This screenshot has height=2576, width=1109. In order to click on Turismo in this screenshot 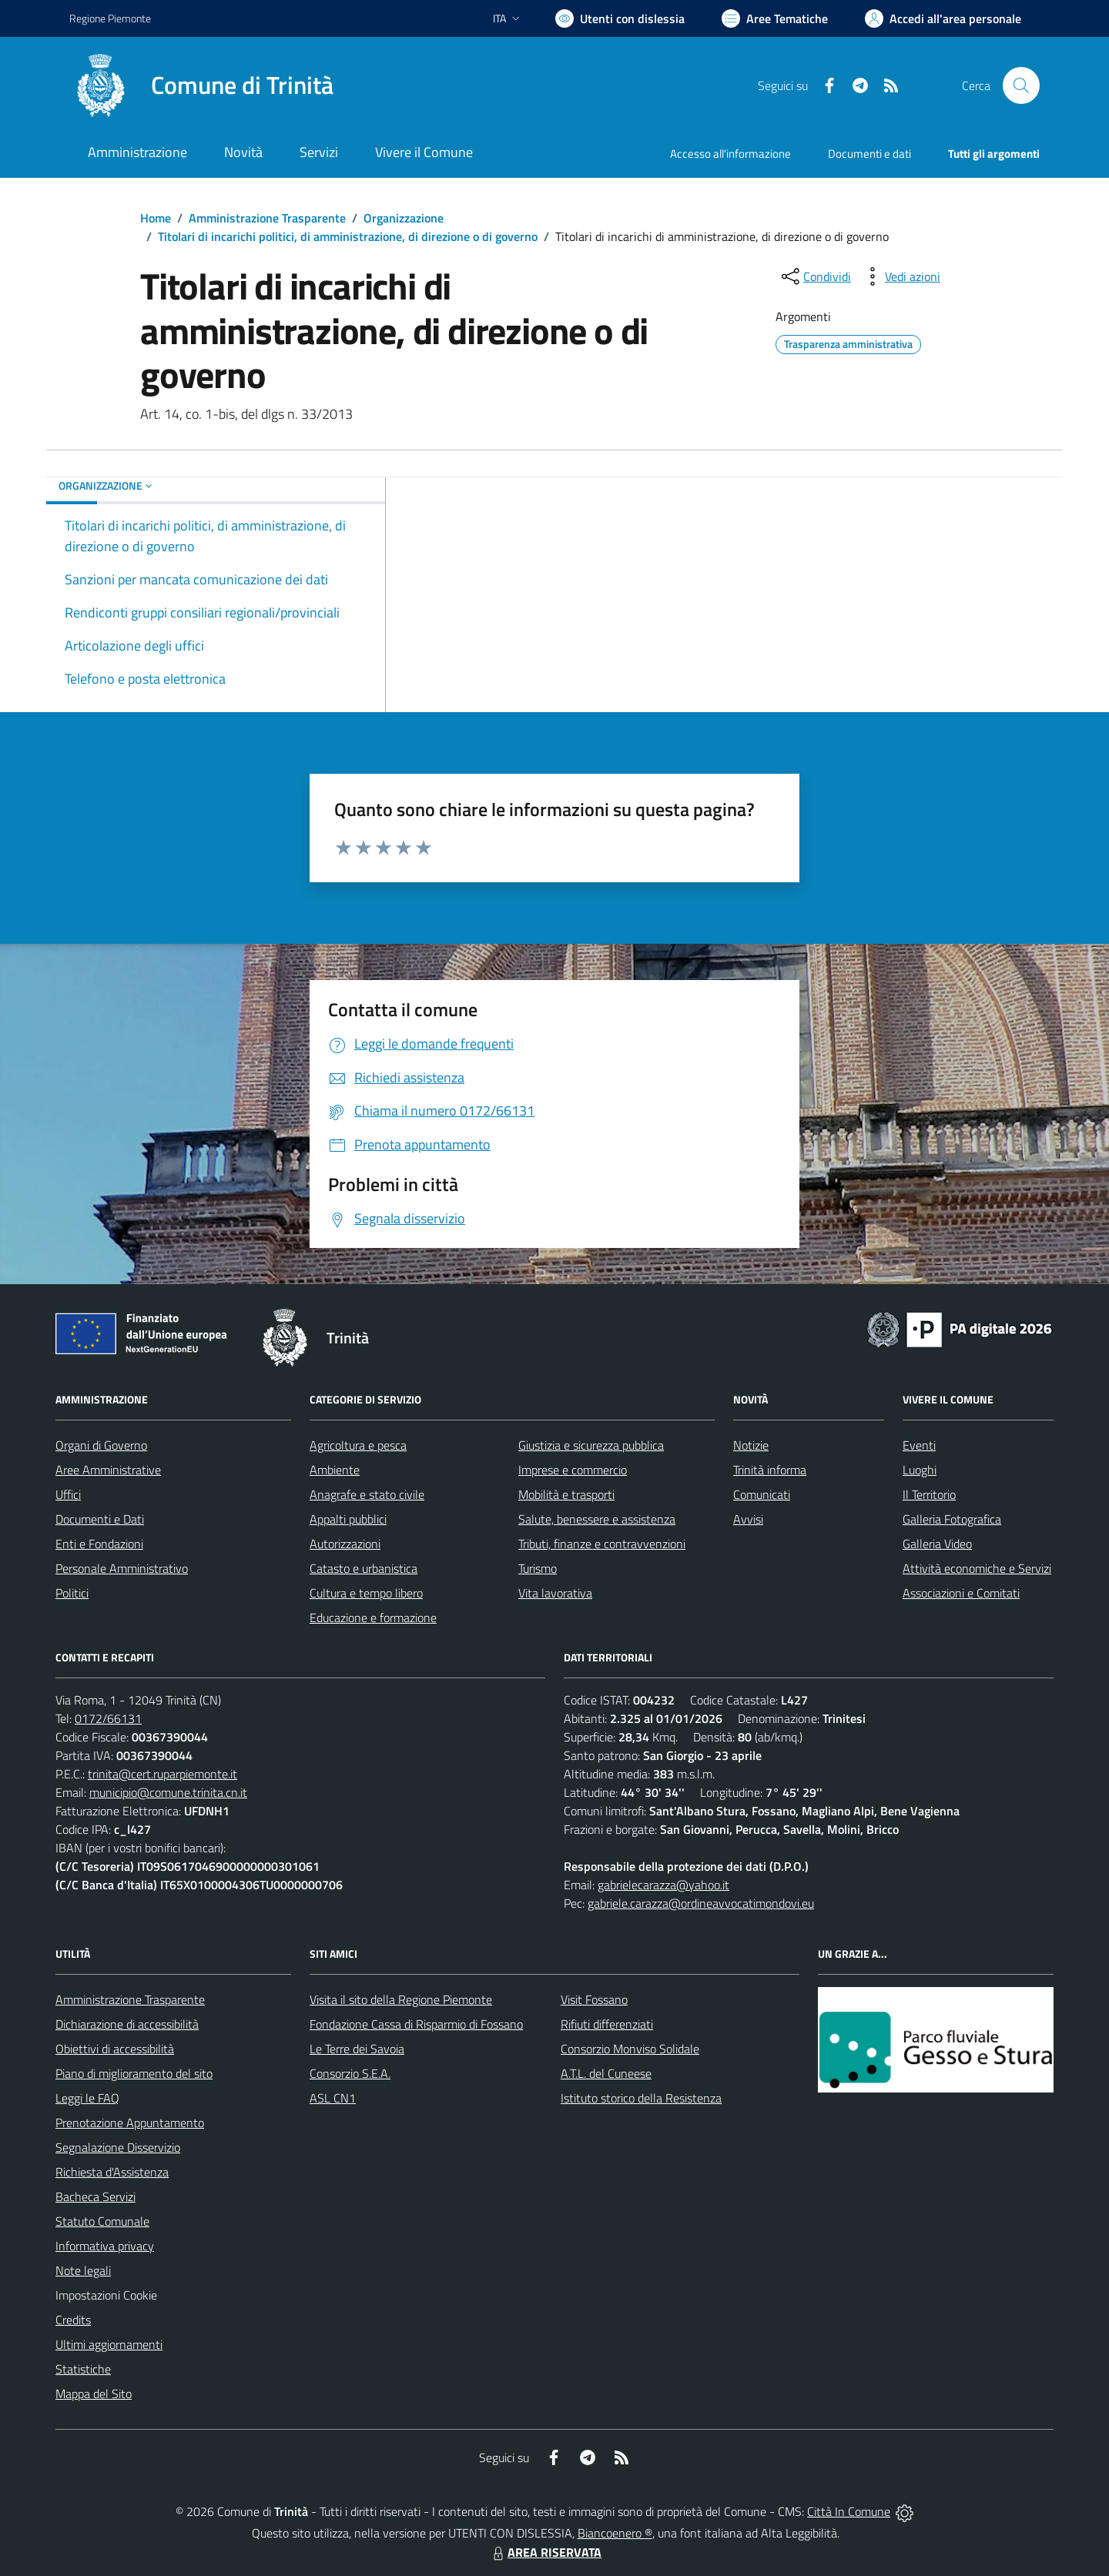, I will do `click(537, 1568)`.